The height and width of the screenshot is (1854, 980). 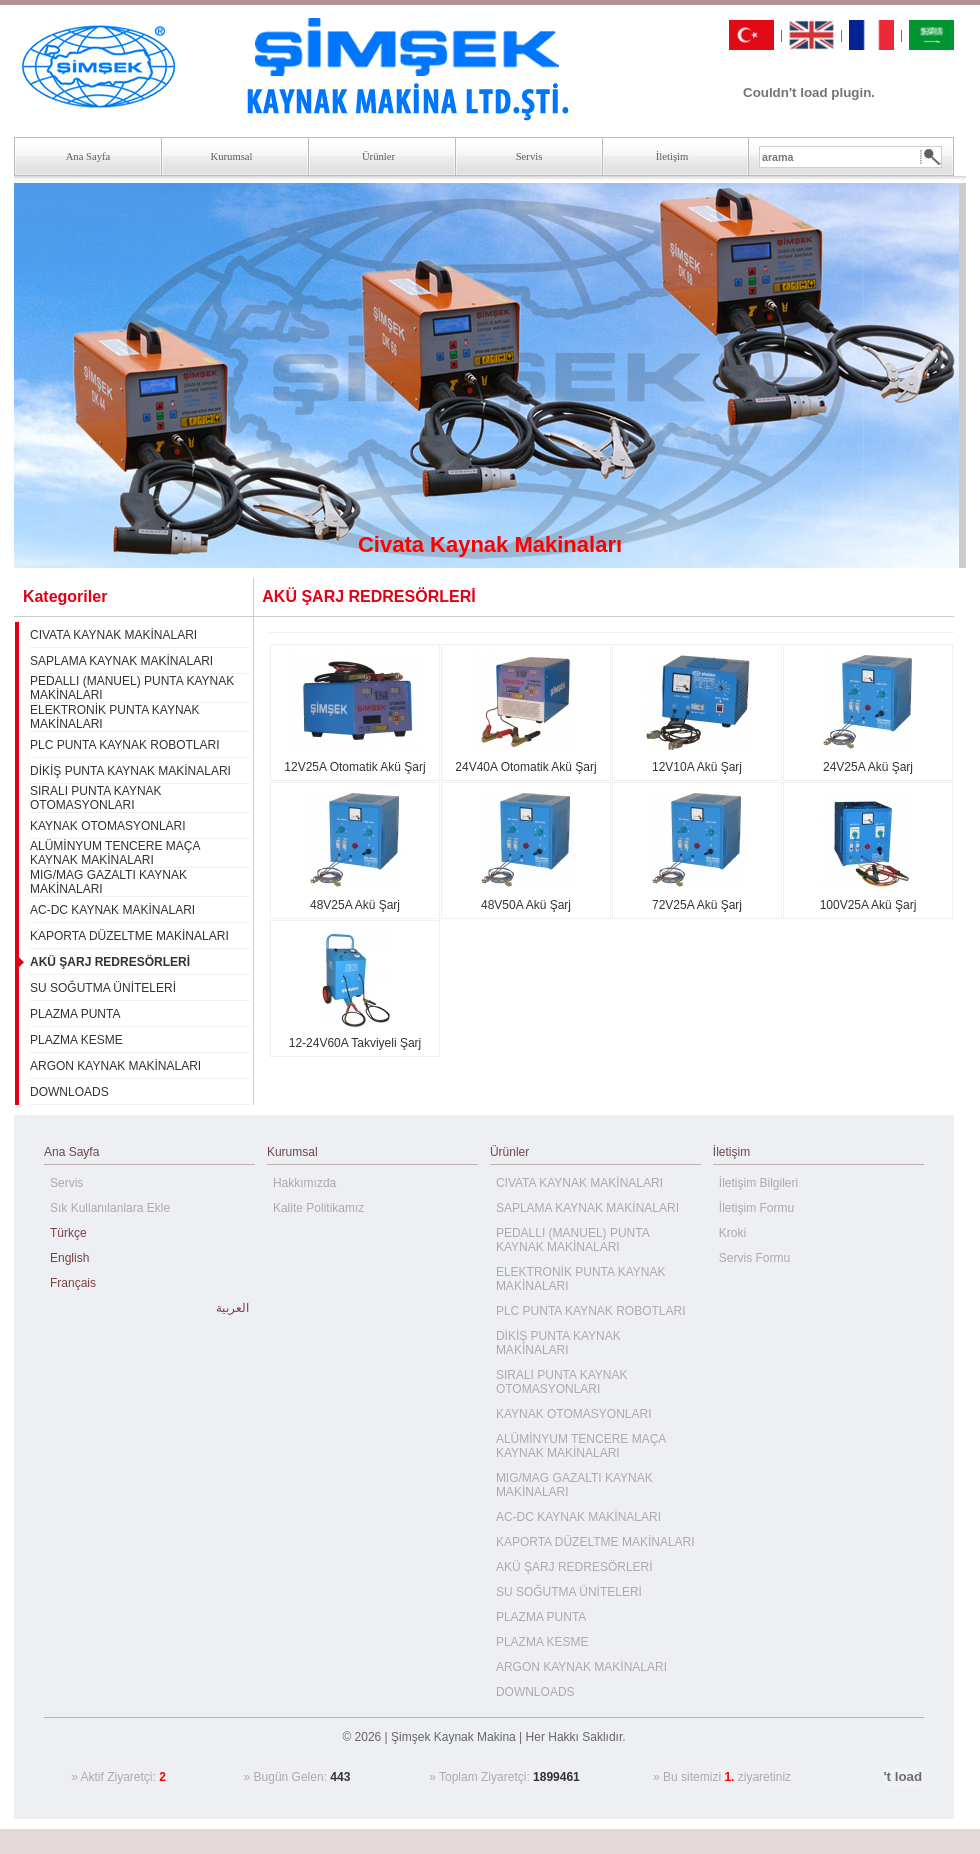 I want to click on CIVATA KAYNAK MAKİNALARI, so click(x=113, y=635).